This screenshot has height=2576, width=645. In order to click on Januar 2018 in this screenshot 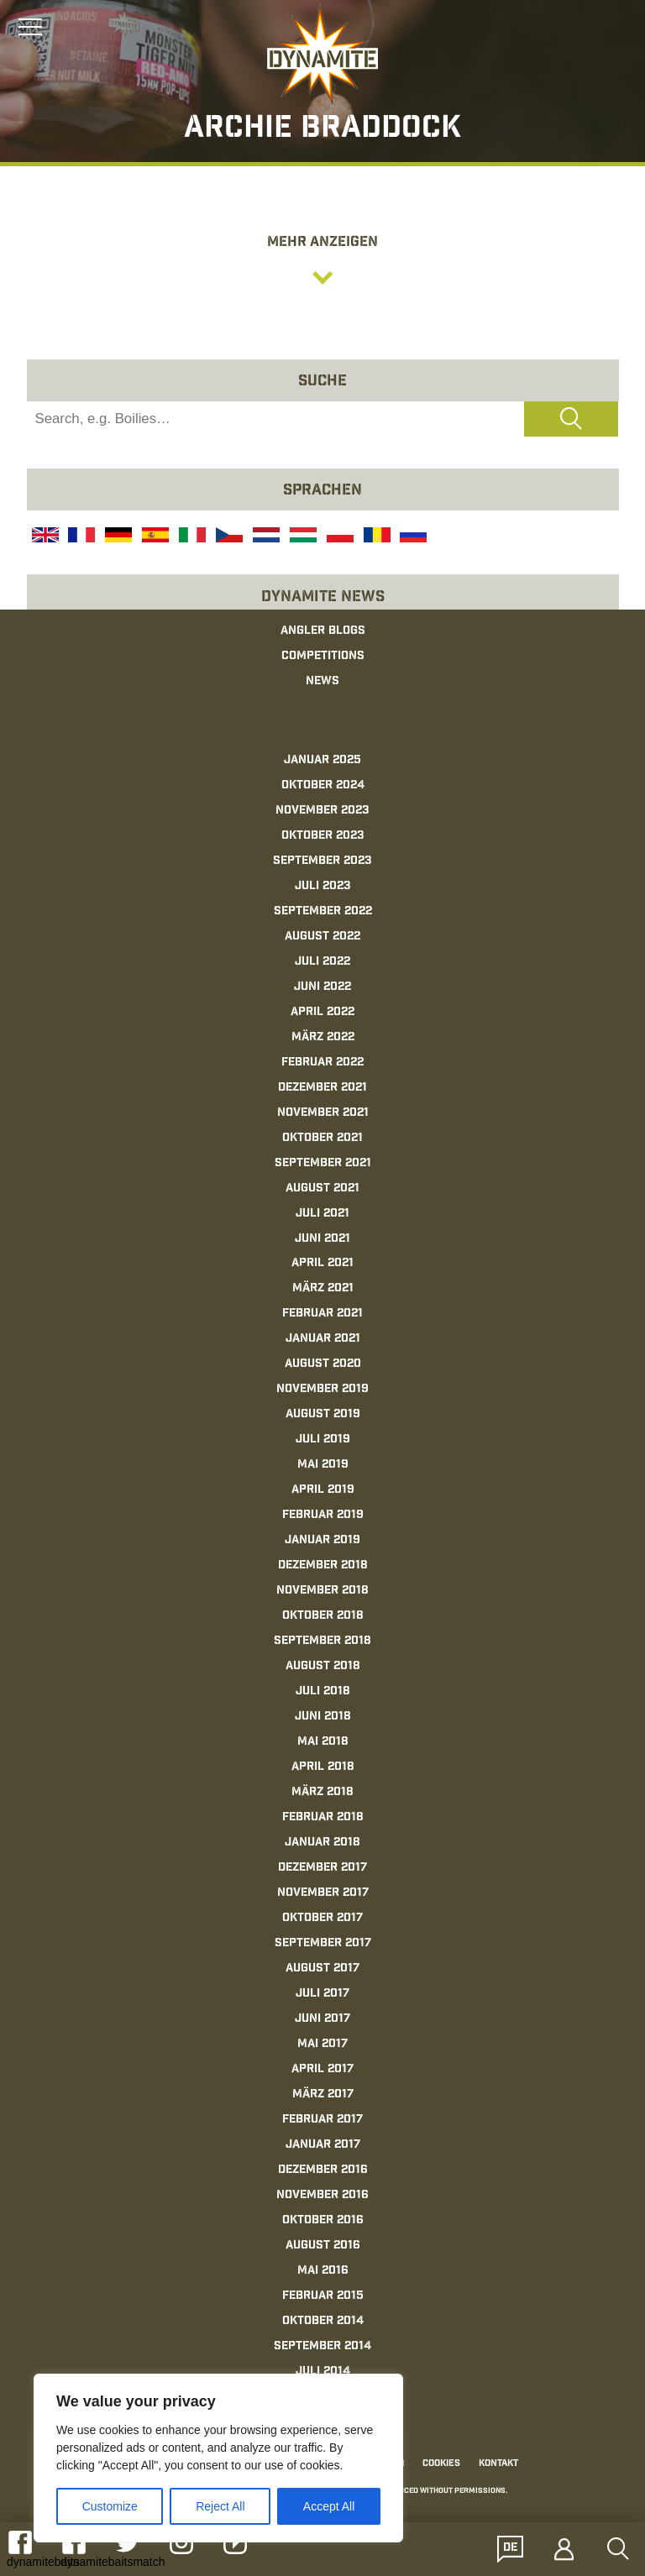, I will do `click(322, 1843)`.